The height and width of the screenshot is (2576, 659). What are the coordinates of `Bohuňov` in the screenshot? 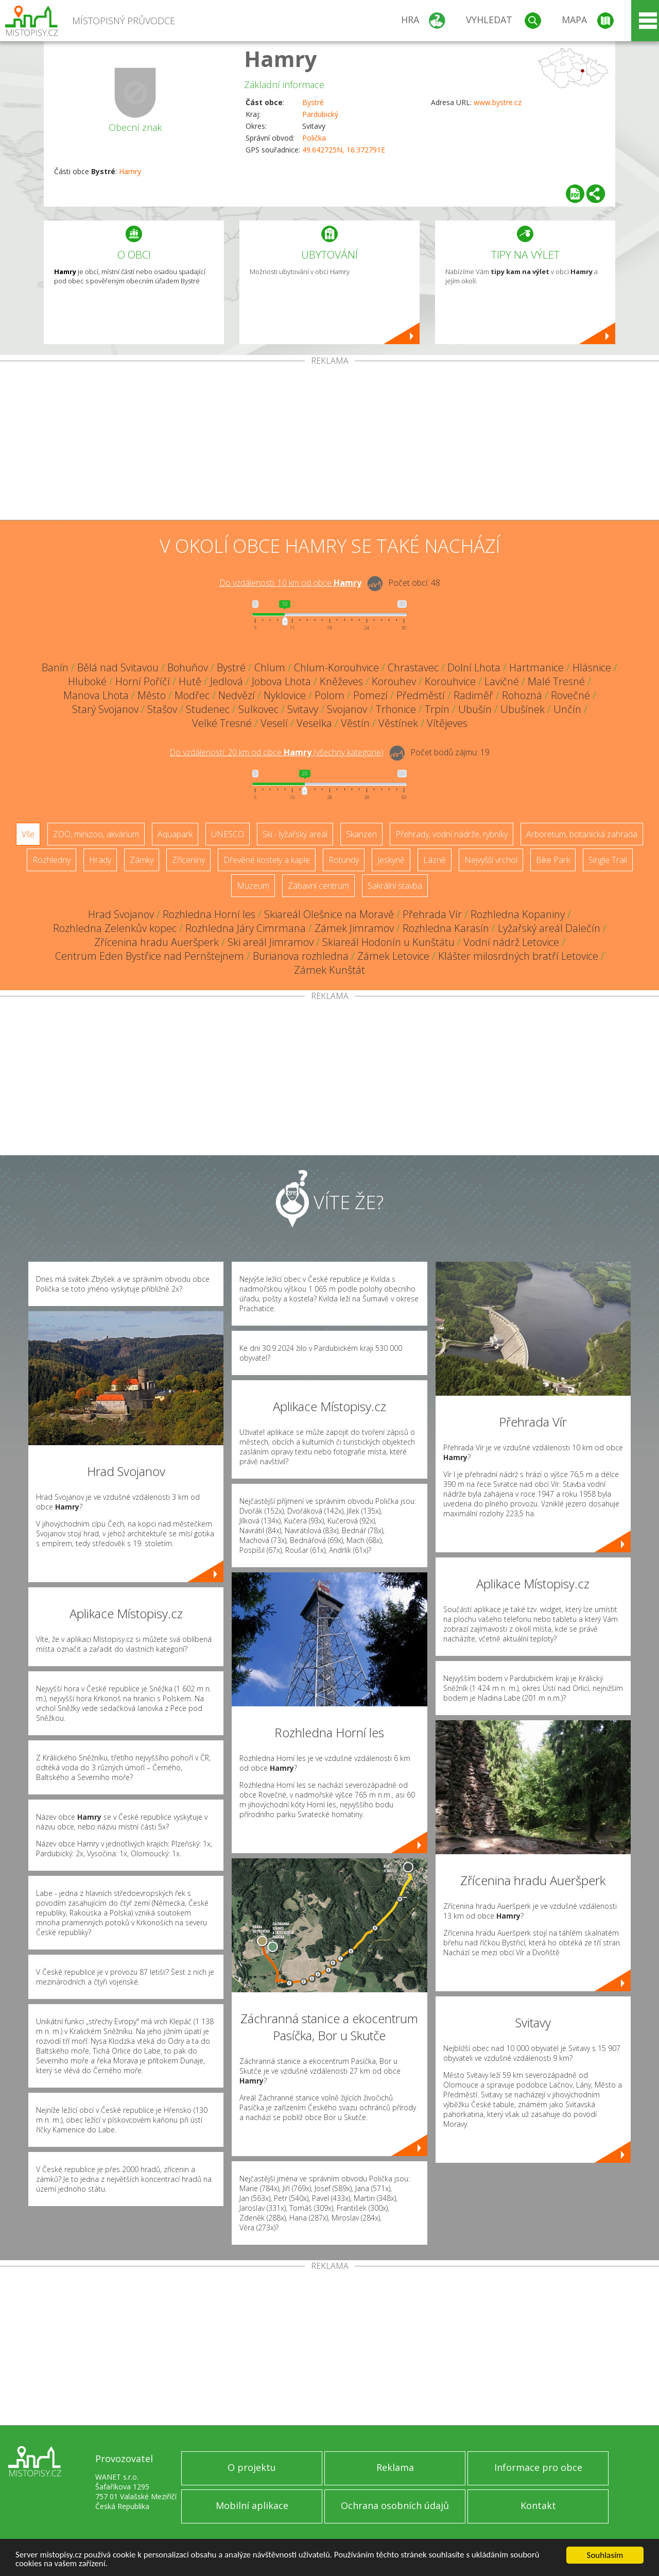 It's located at (187, 667).